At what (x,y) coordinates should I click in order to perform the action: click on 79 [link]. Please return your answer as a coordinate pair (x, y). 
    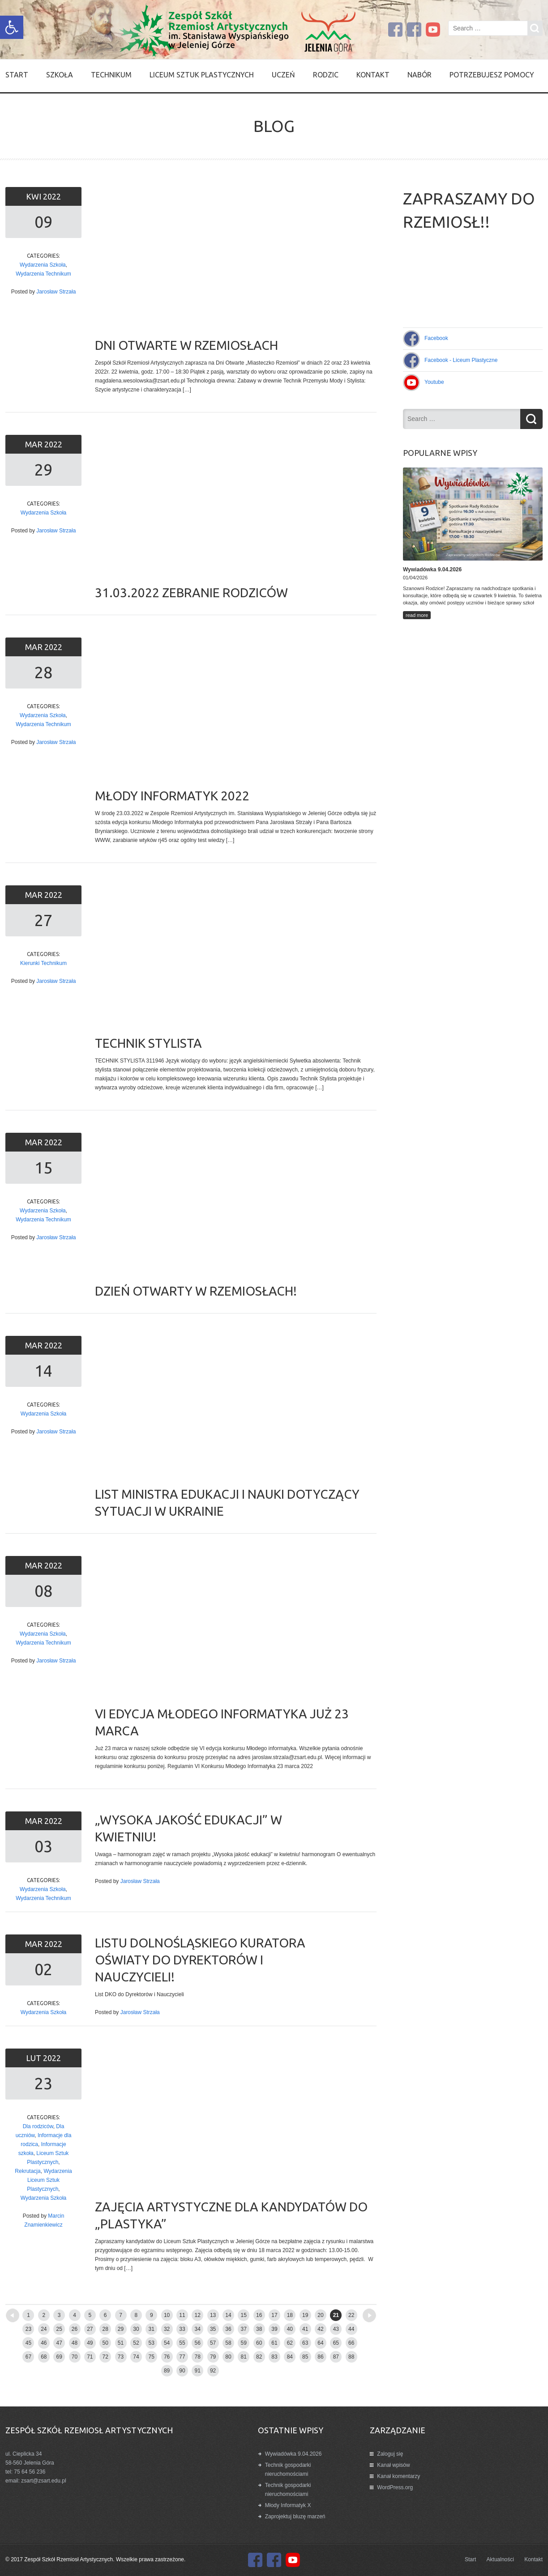
    Looking at the image, I should click on (213, 2357).